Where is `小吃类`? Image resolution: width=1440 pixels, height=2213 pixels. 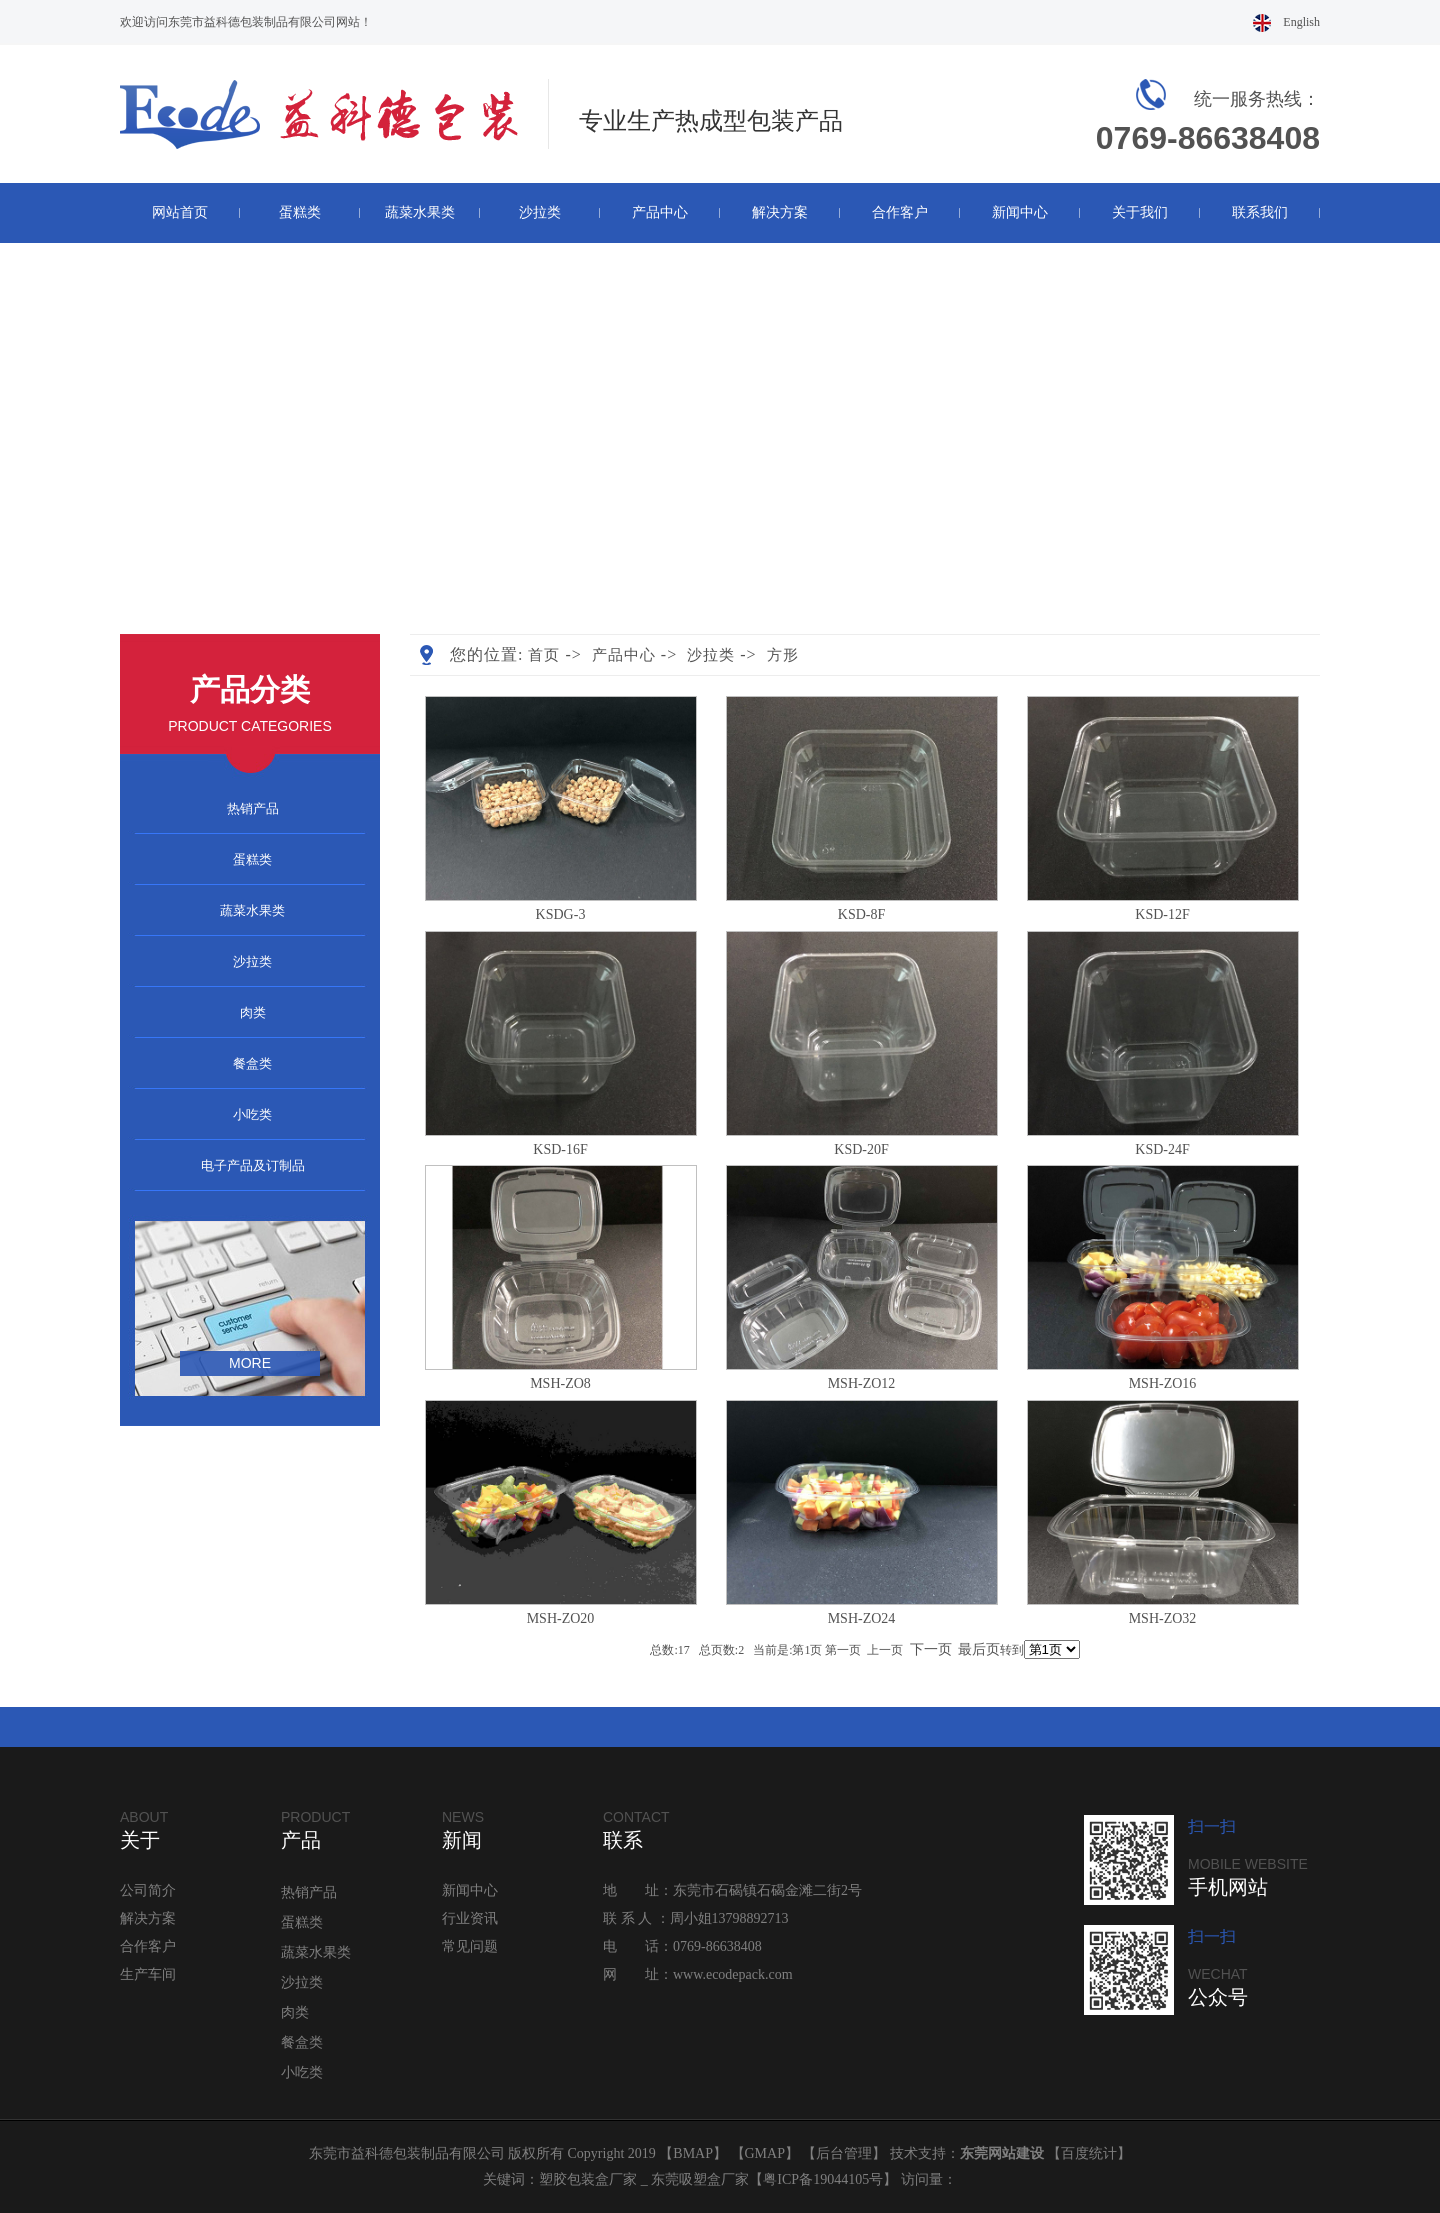
小吃类 is located at coordinates (252, 1114).